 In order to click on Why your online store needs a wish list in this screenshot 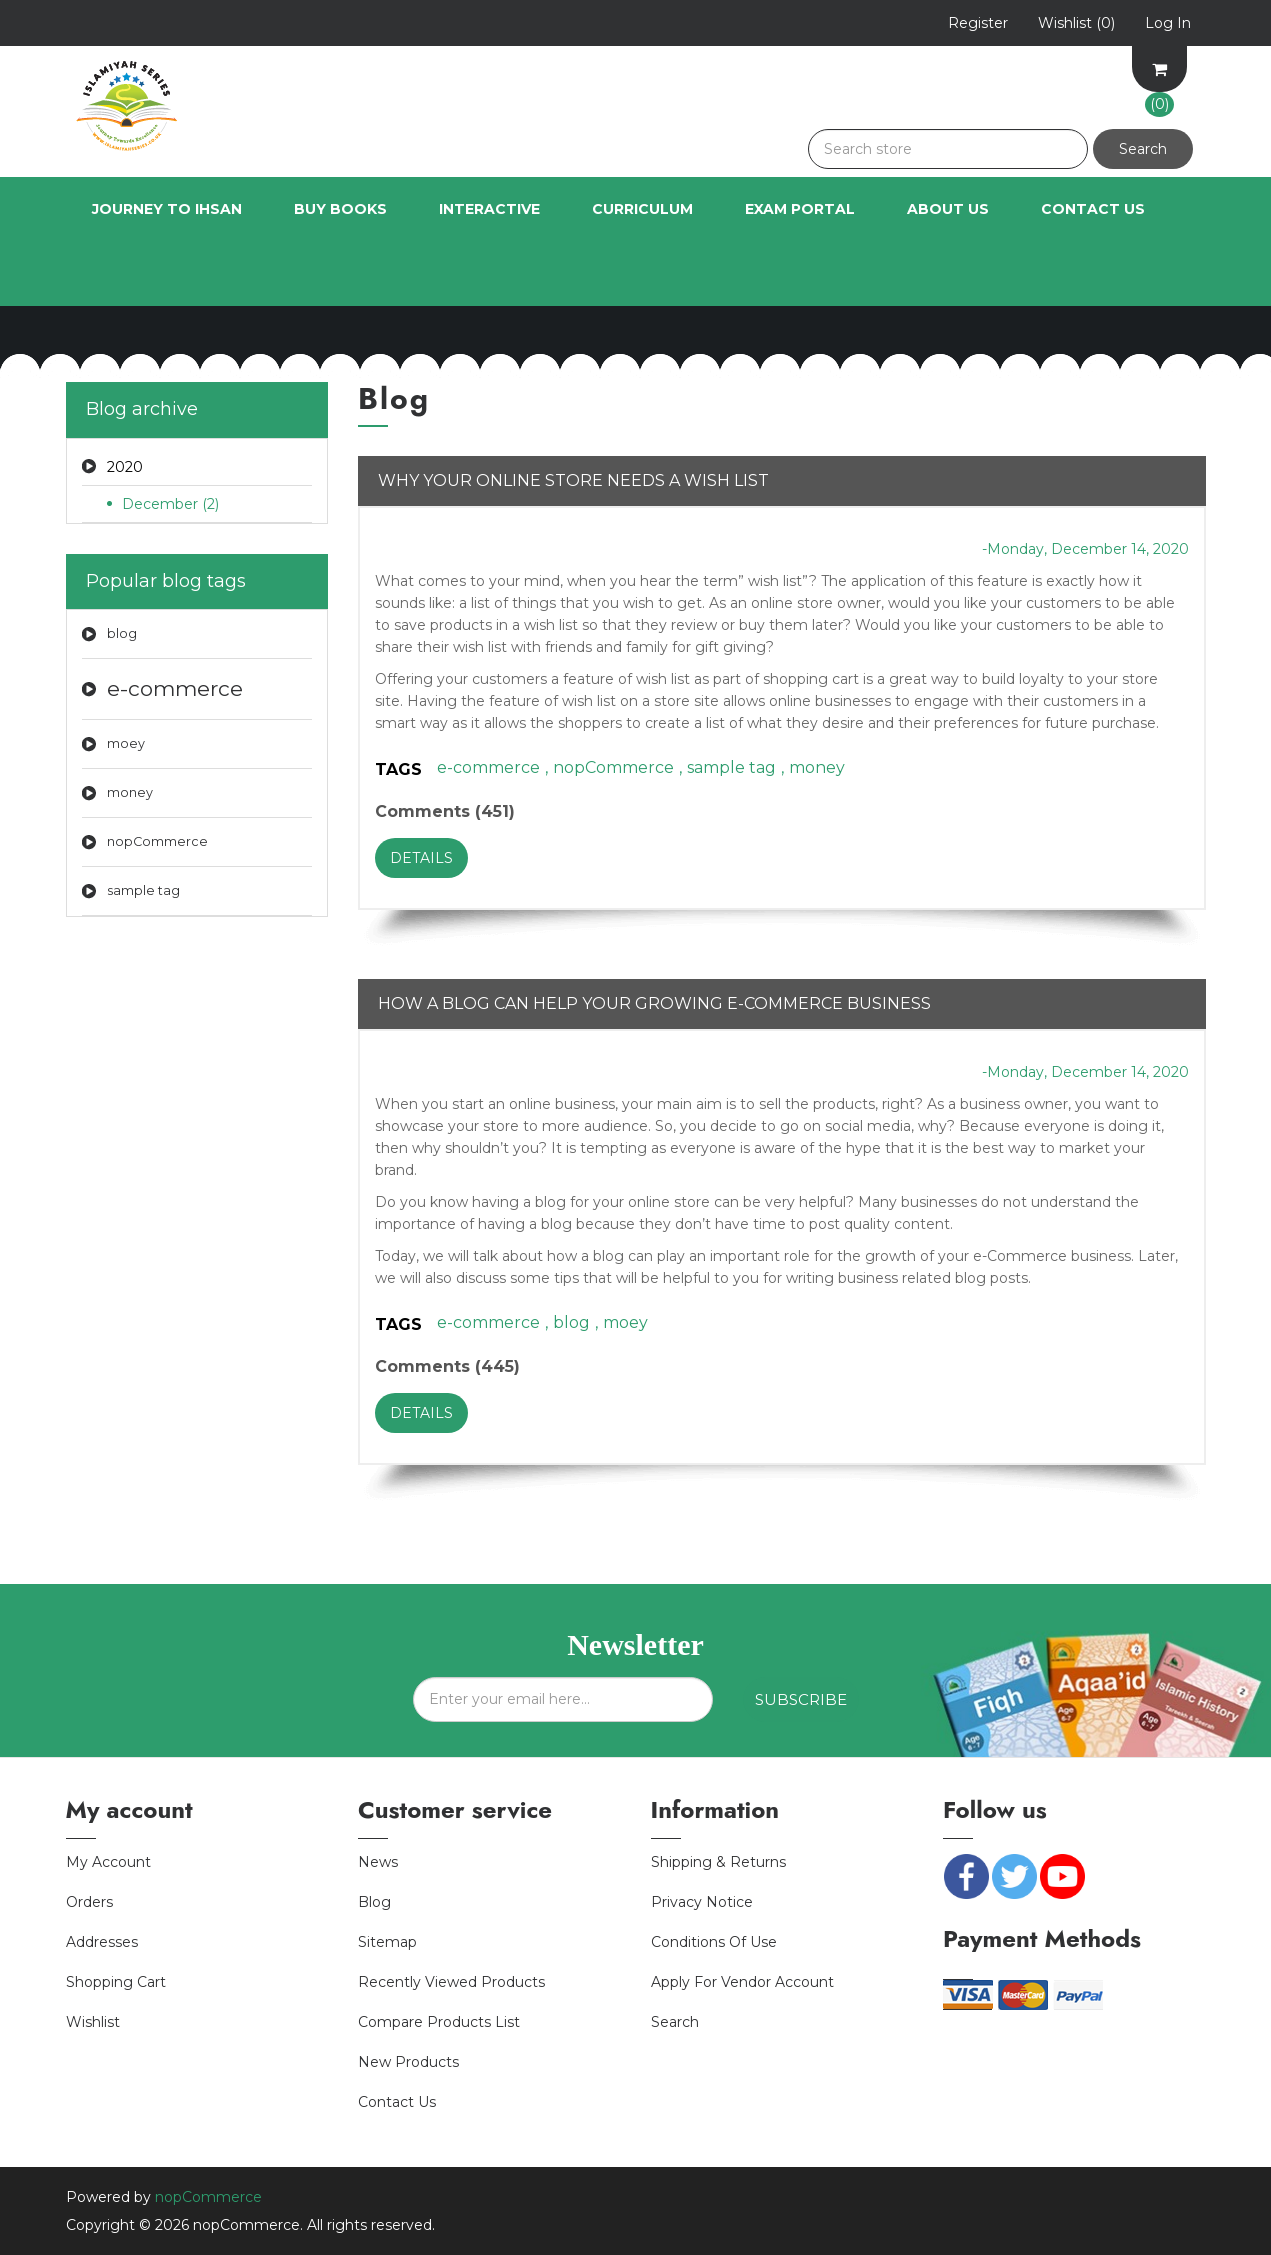, I will do `click(573, 480)`.